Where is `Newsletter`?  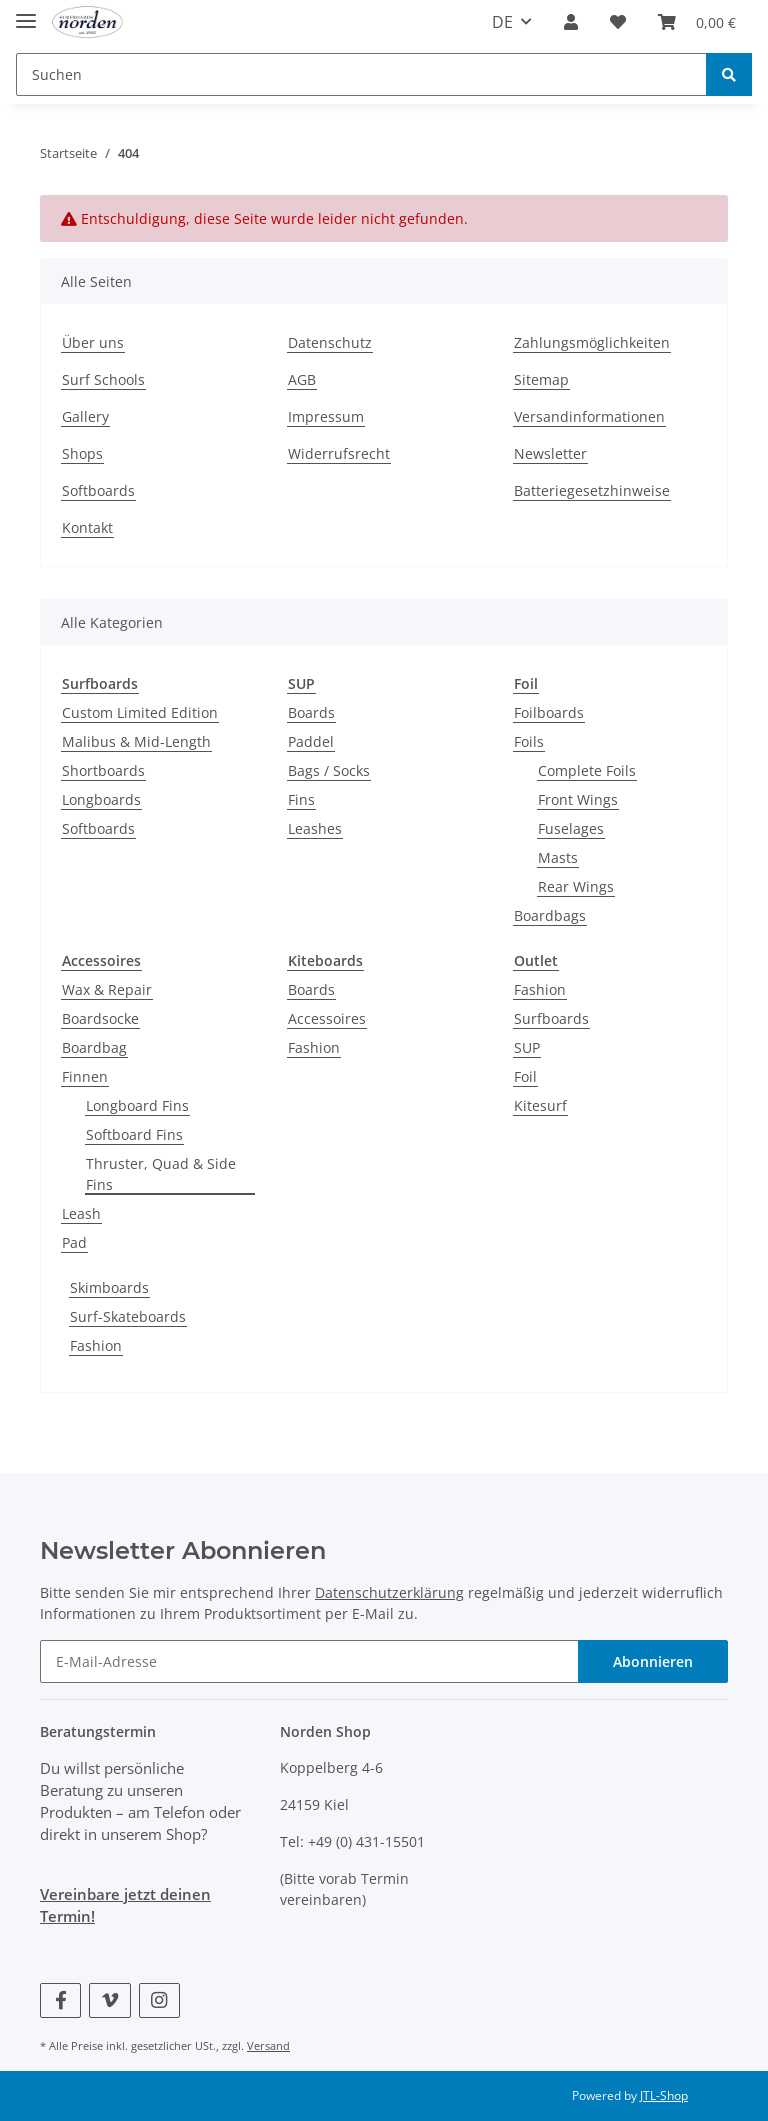
Newsletter is located at coordinates (550, 453).